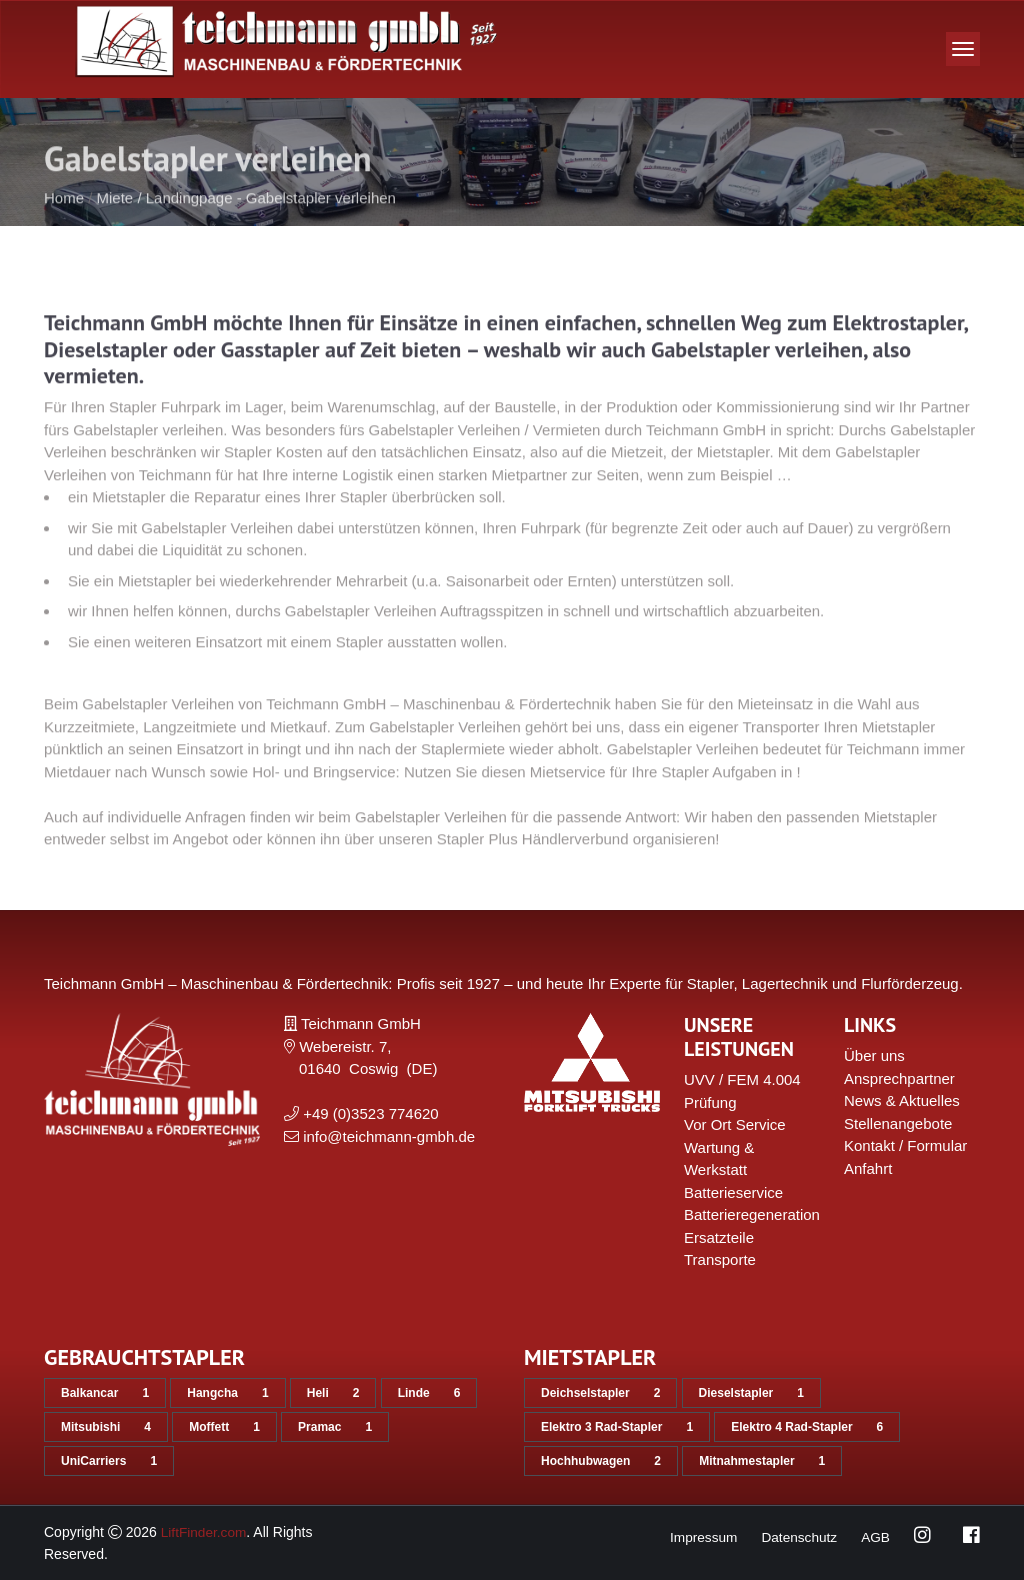 The height and width of the screenshot is (1580, 1024). Describe the element at coordinates (735, 1124) in the screenshot. I see `Vor Ort Service` at that location.